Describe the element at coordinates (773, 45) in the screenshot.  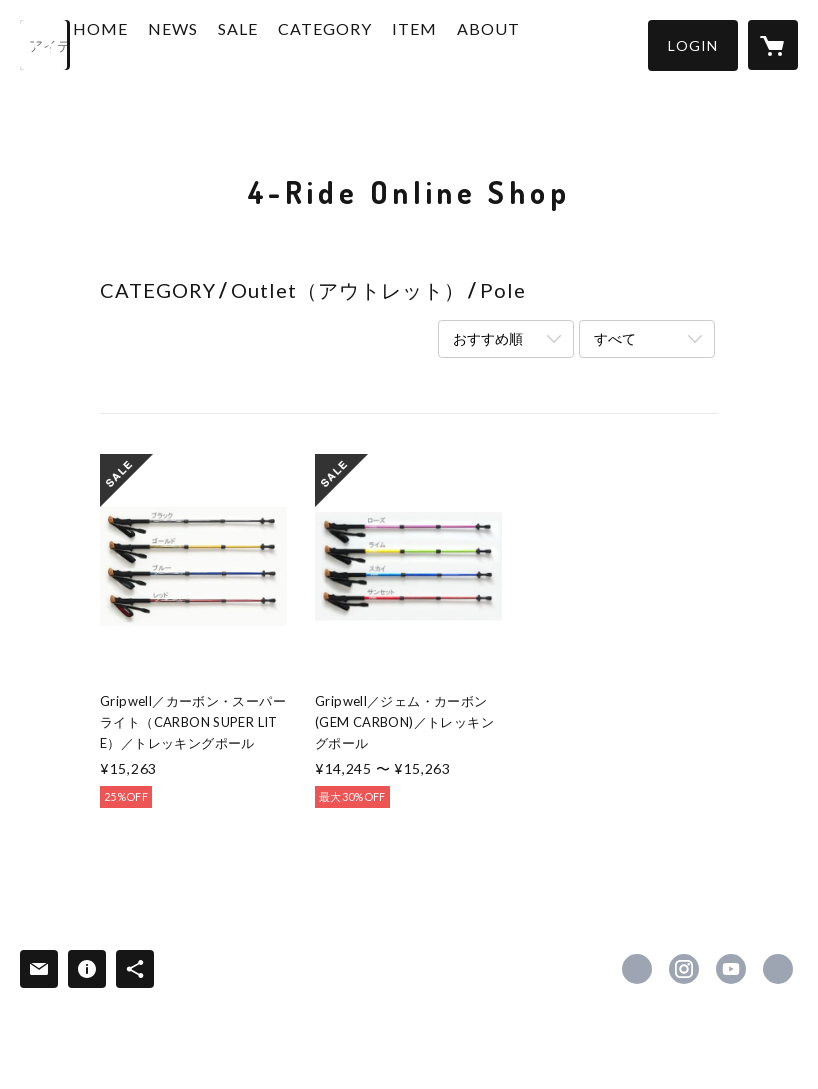
I see `[カートに入っているアイテムを表示]` at that location.